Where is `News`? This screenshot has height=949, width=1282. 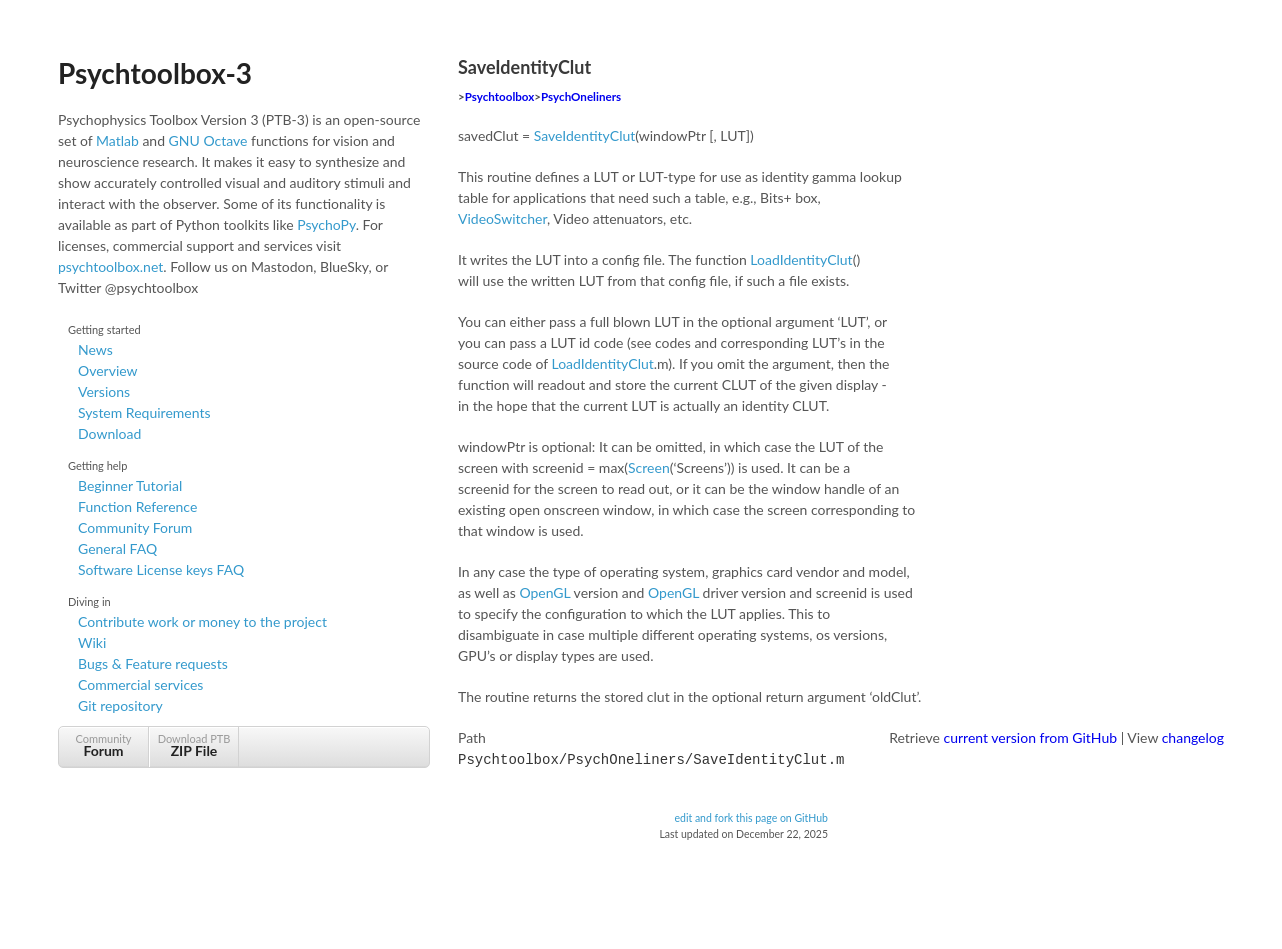 News is located at coordinates (95, 349).